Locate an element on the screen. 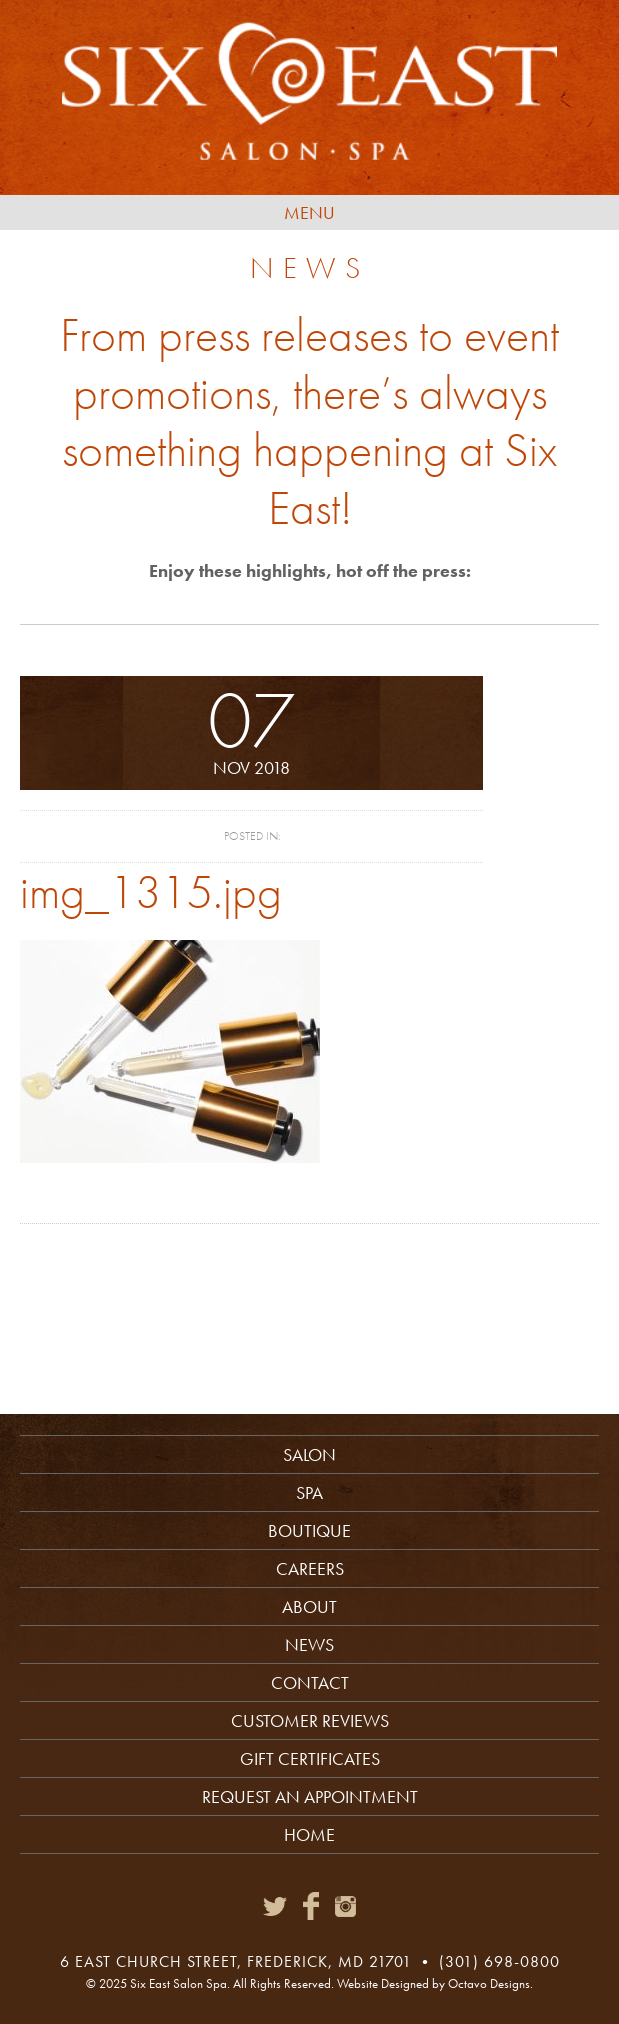  Home is located at coordinates (309, 1834).